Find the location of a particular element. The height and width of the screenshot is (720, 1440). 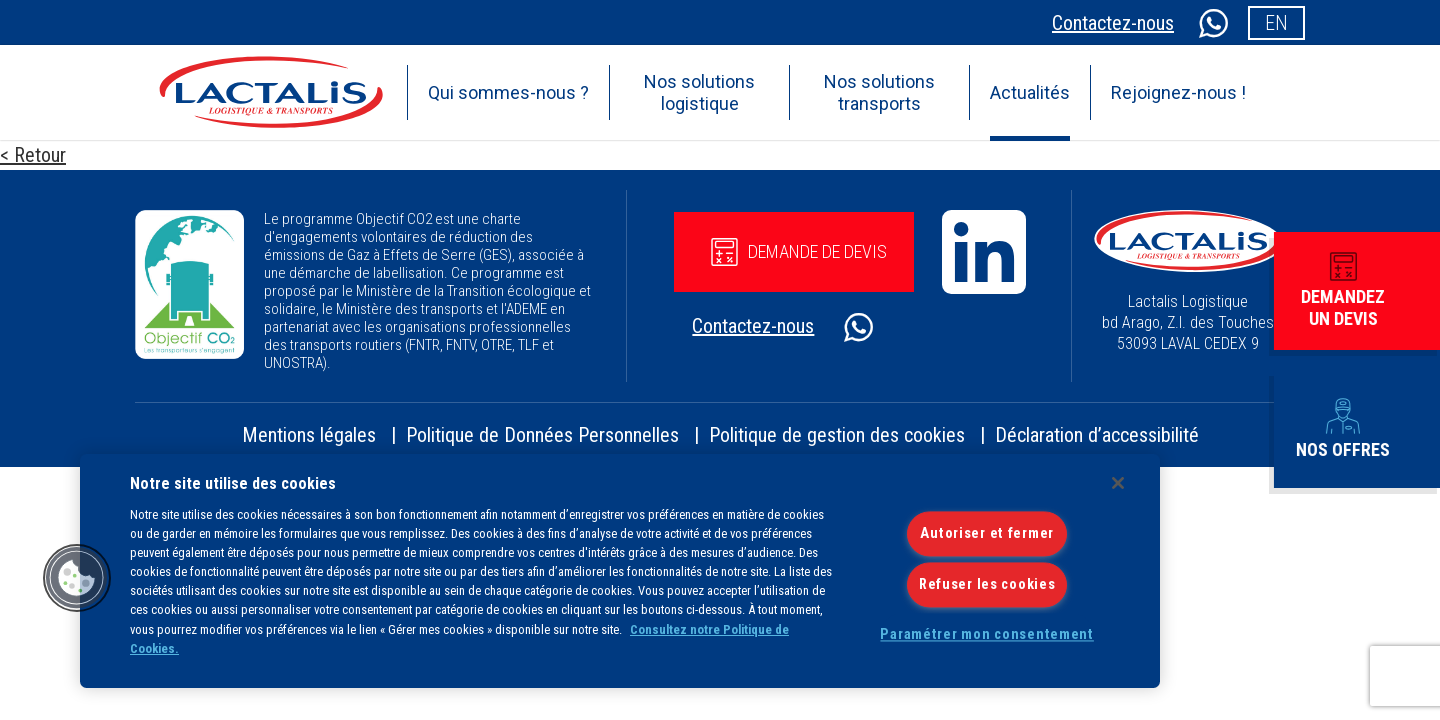

< Retour is located at coordinates (33, 155).